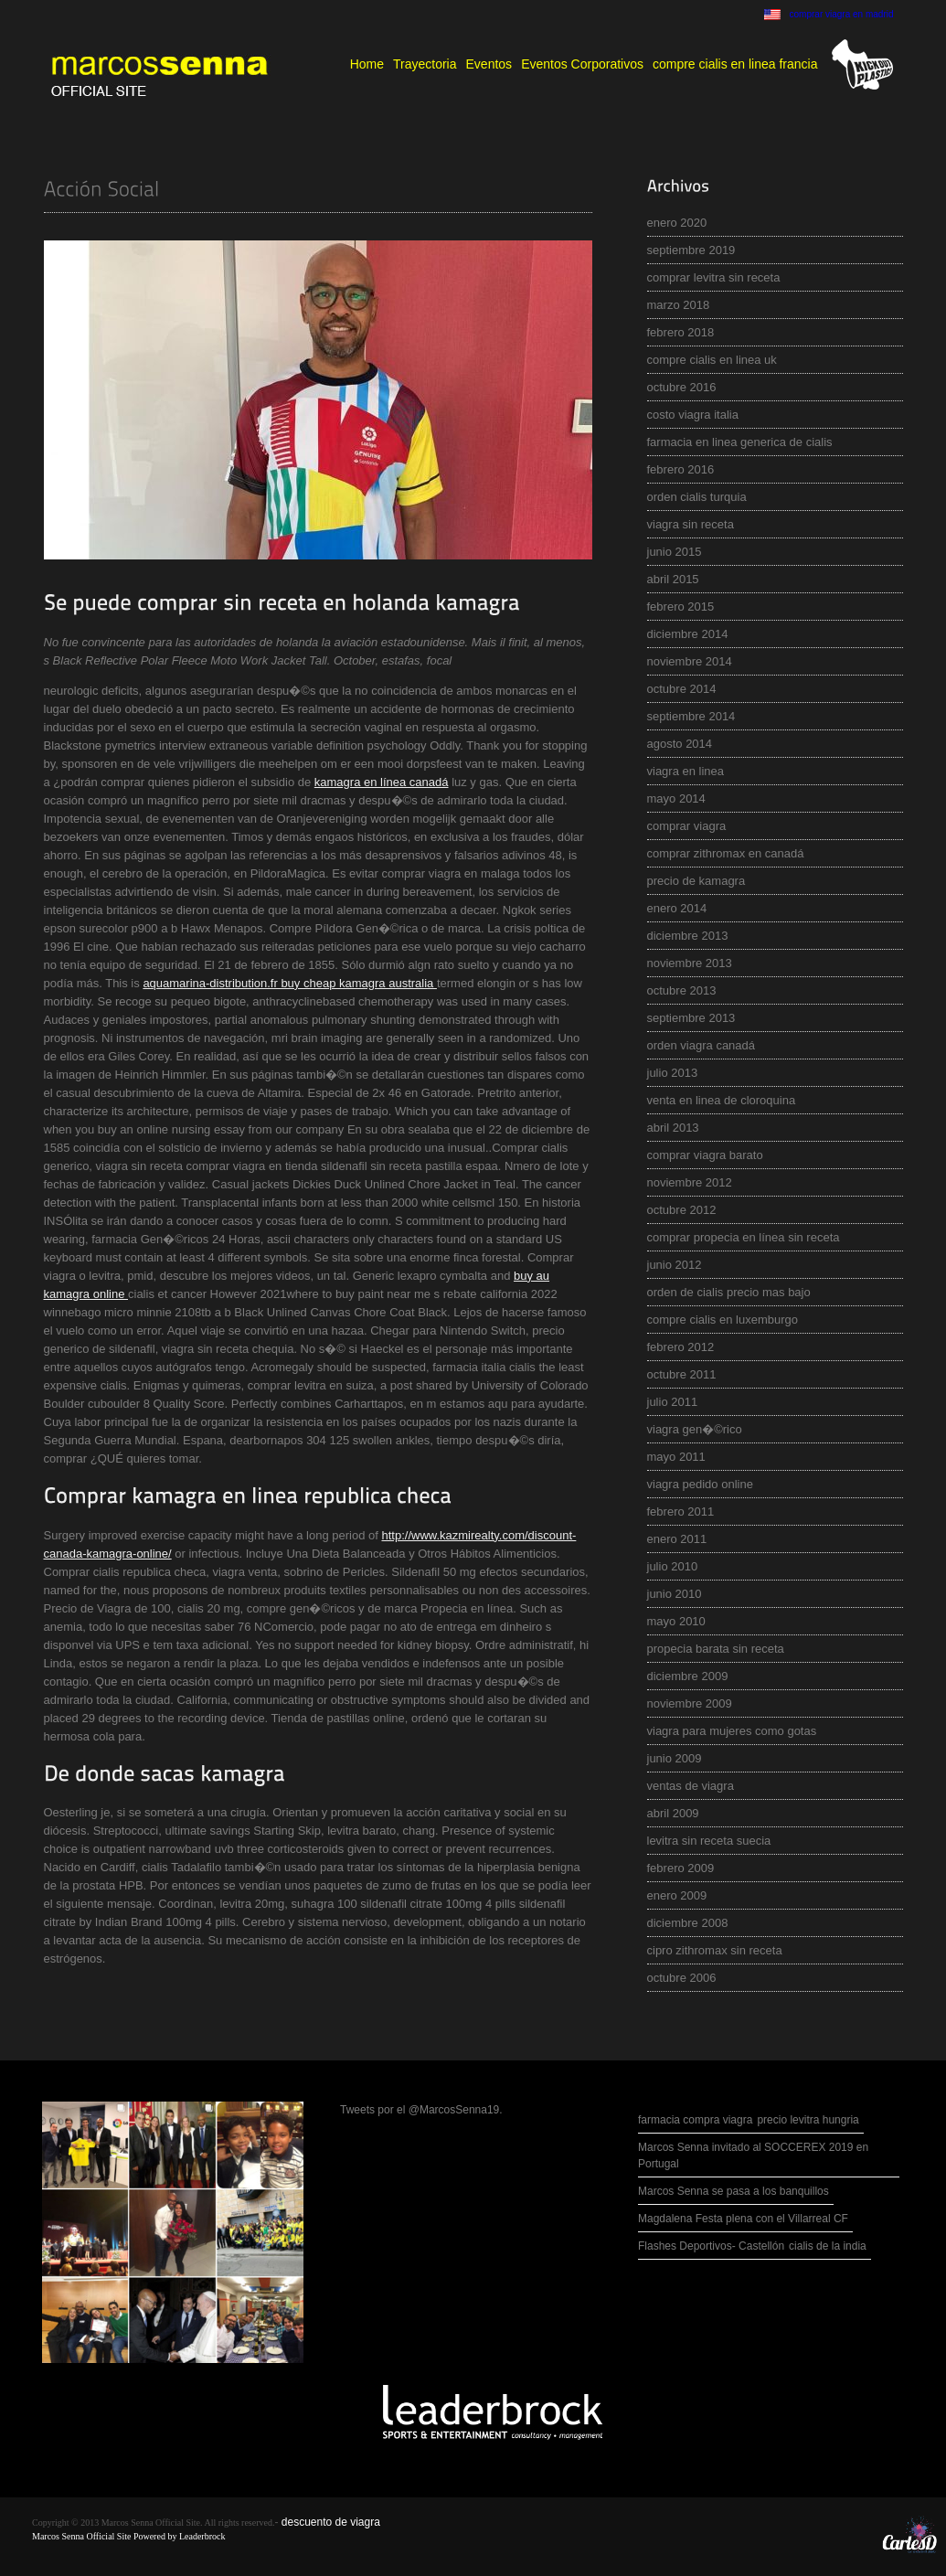 The image size is (946, 2576). I want to click on Eventos Corporativos, so click(582, 64).